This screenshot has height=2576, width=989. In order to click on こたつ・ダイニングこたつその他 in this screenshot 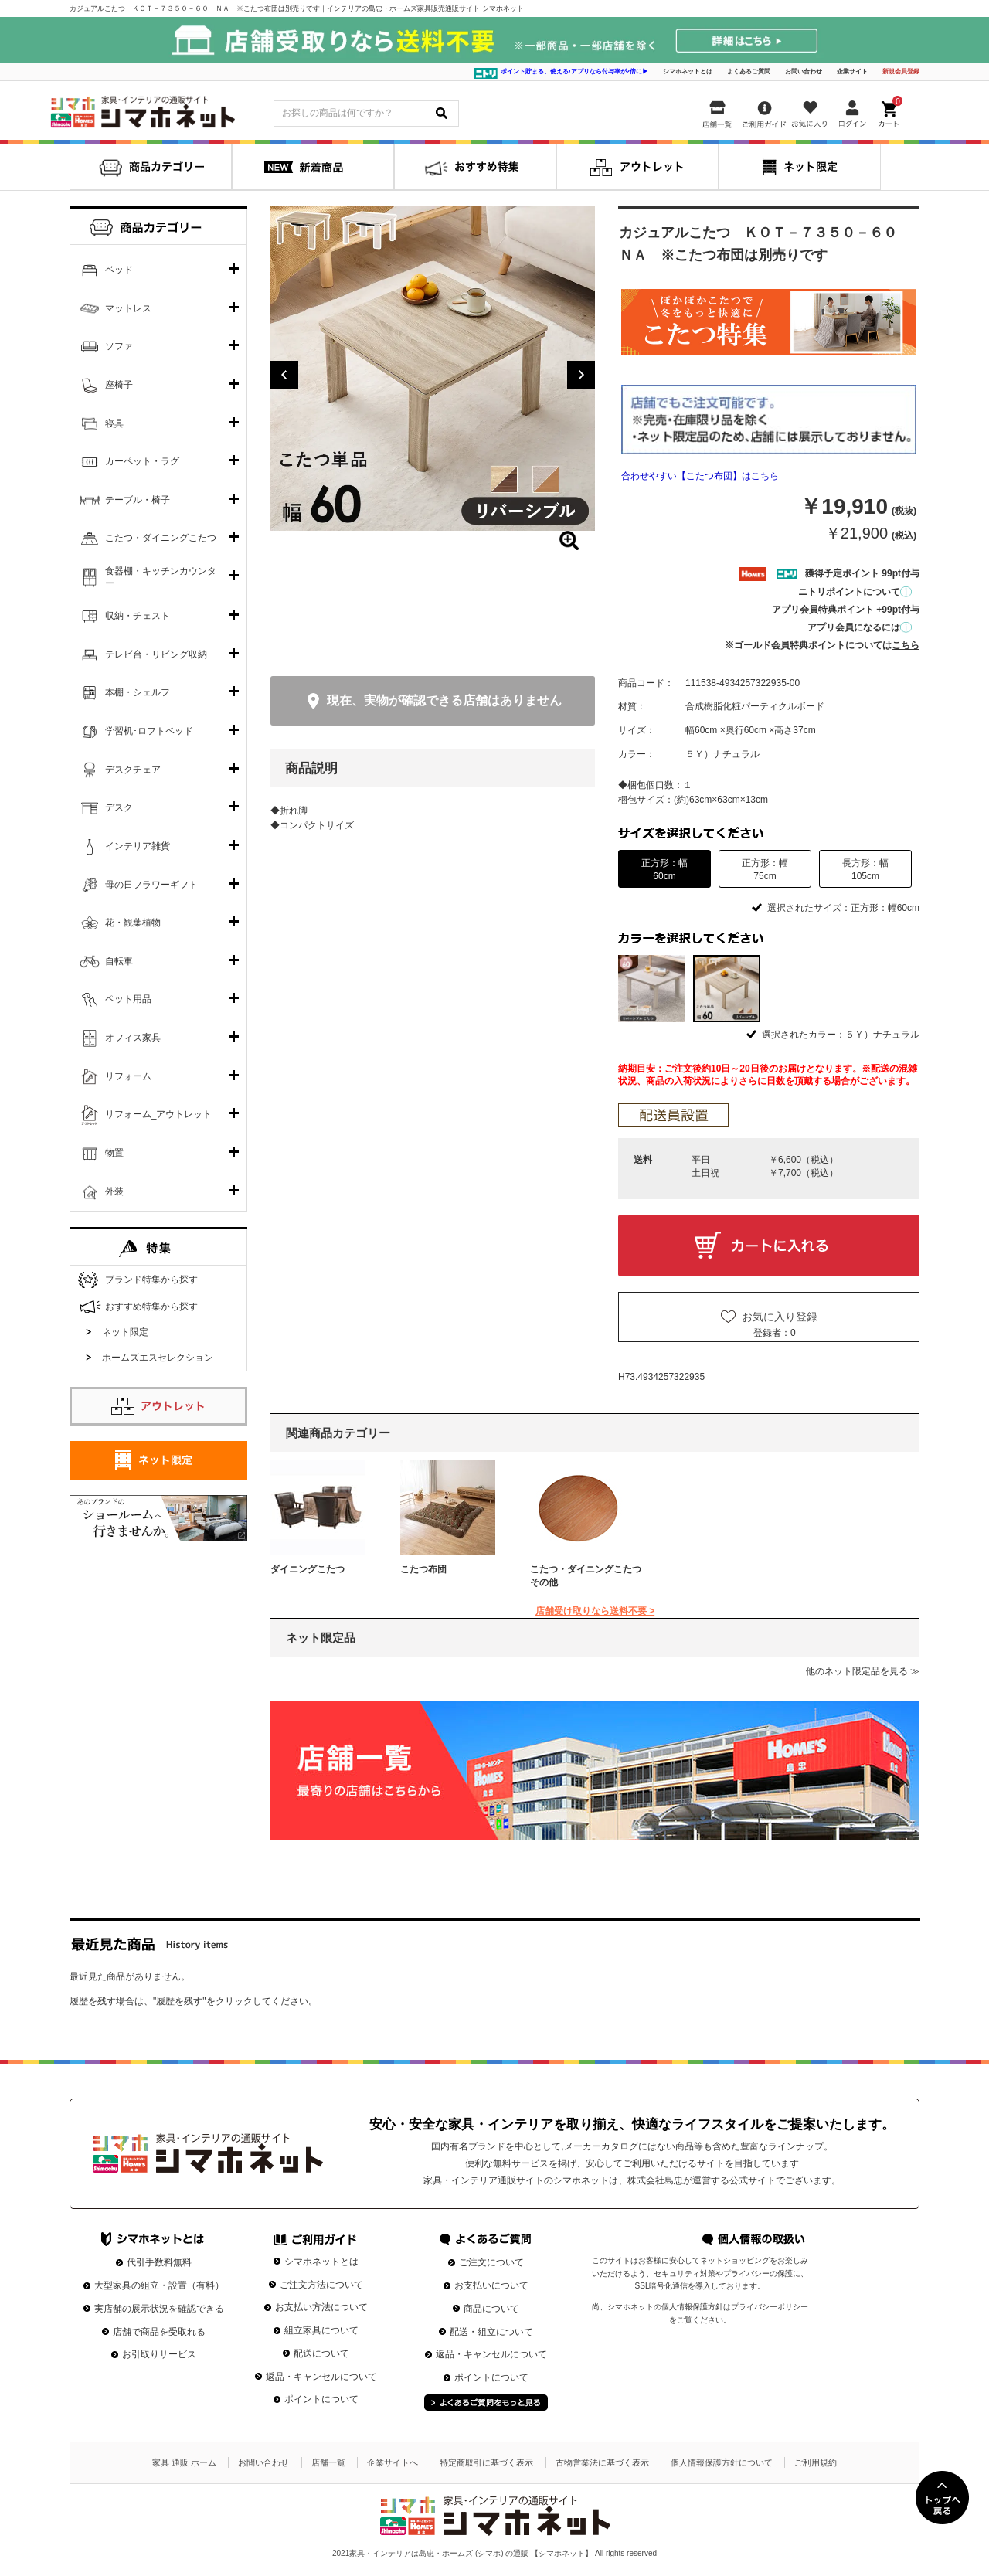, I will do `click(585, 1576)`.